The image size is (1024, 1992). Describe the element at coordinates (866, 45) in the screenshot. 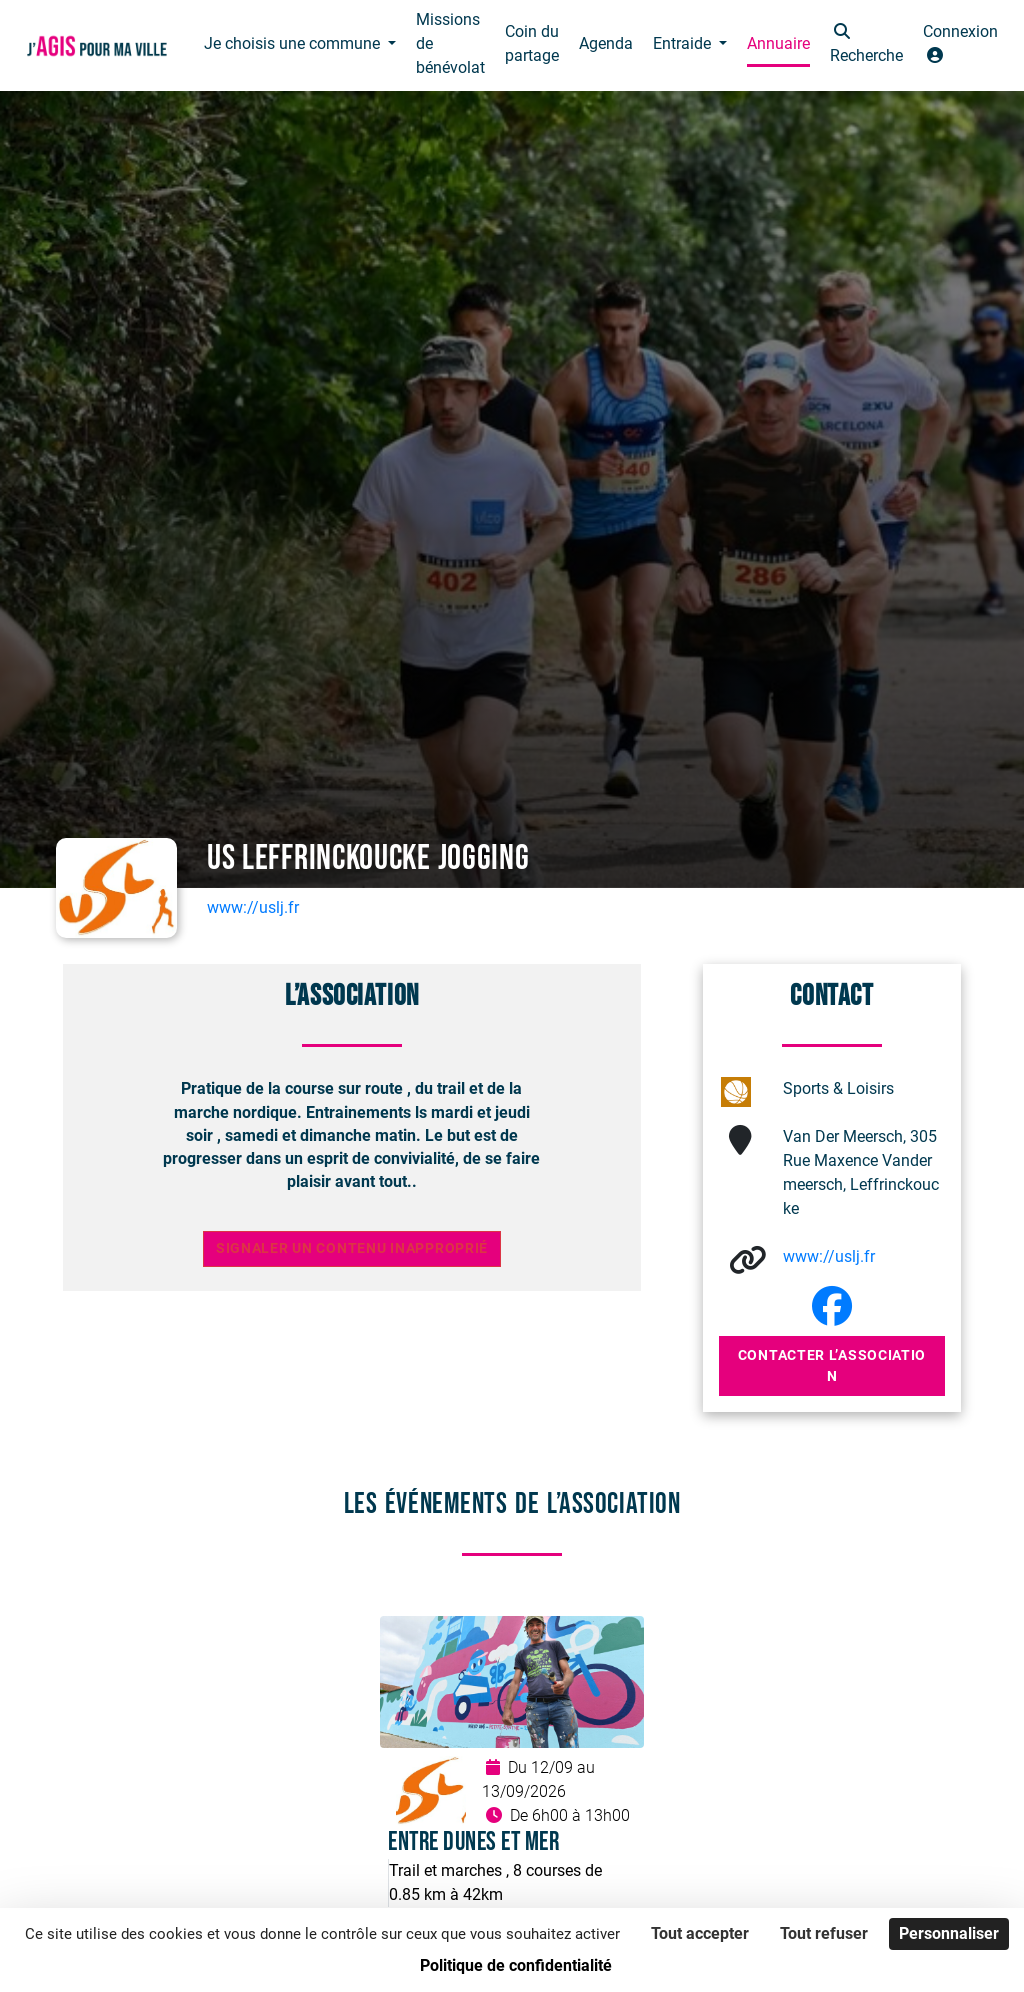

I see `[button]` at that location.